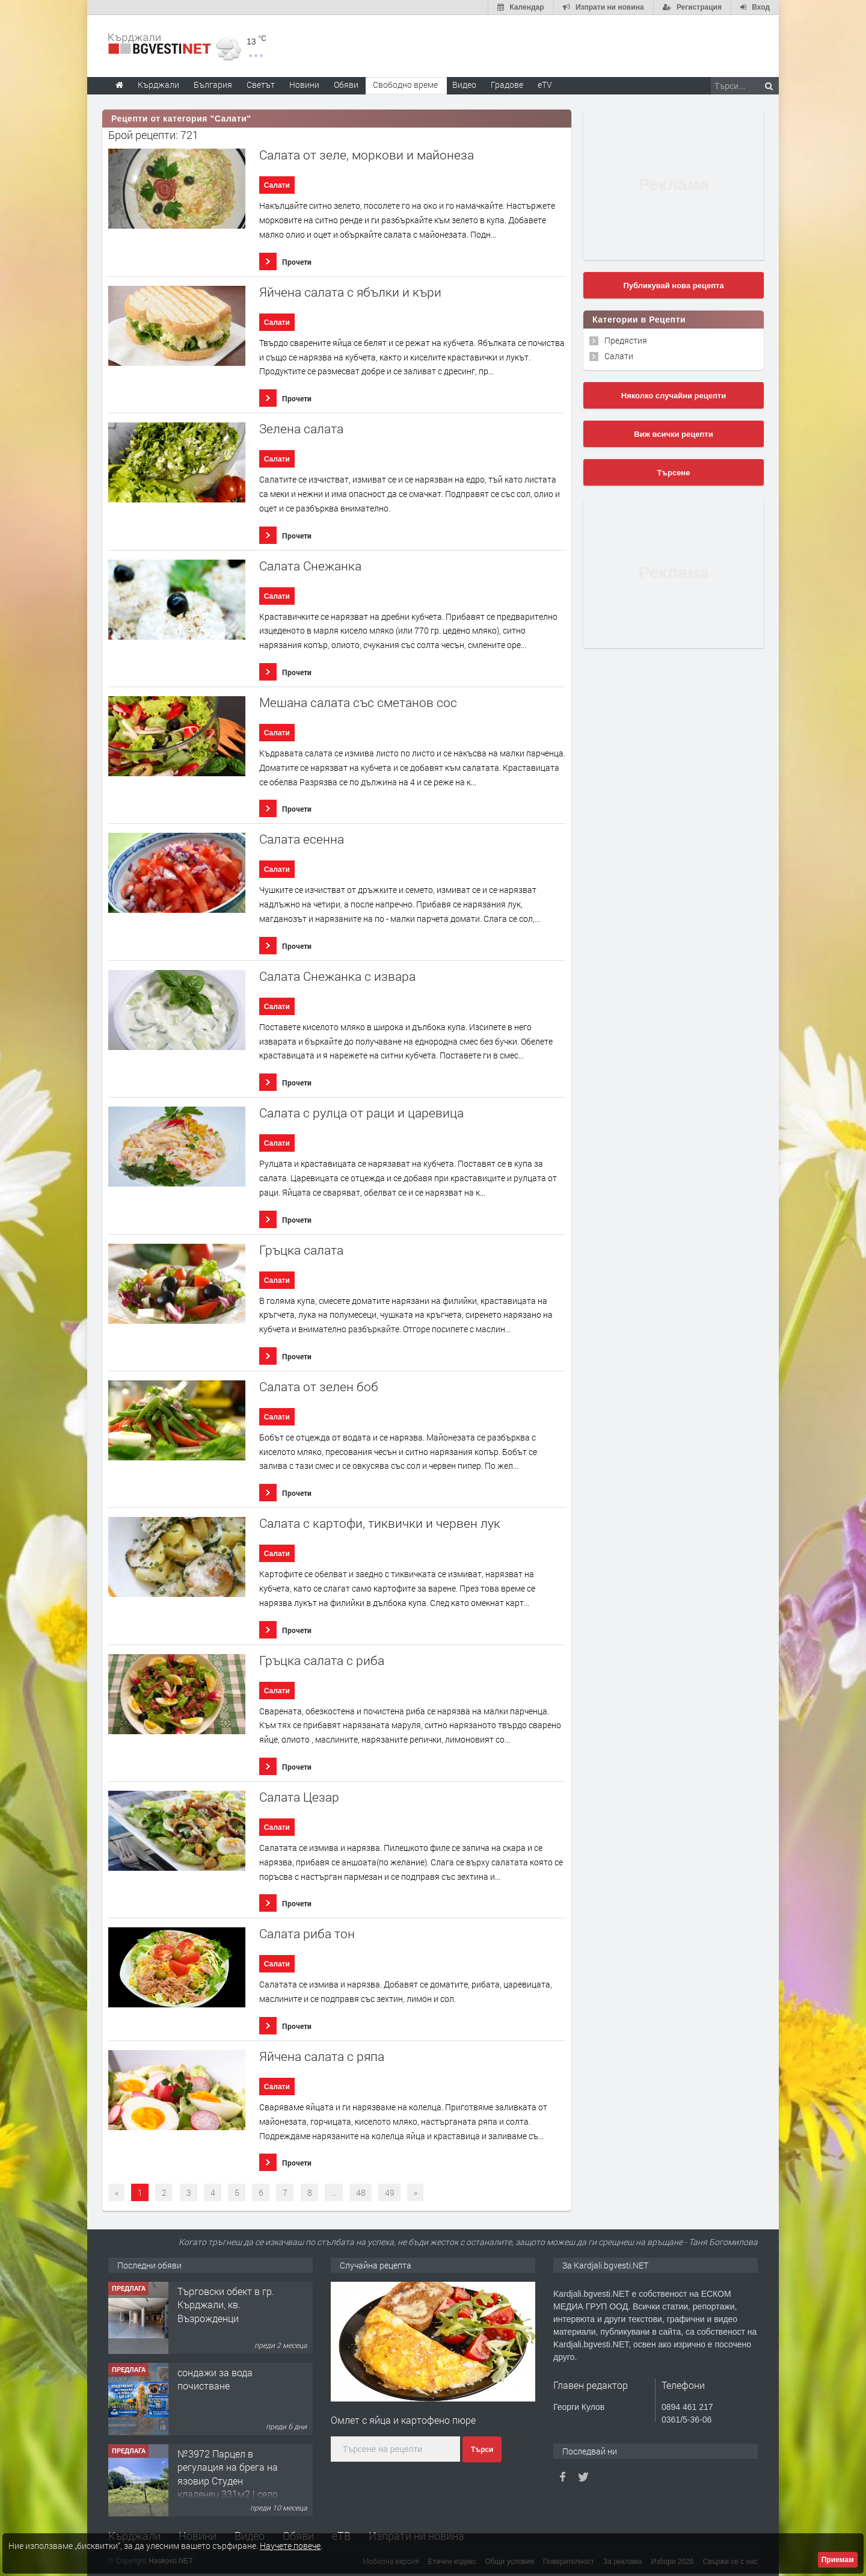 The height and width of the screenshot is (2576, 866). What do you see at coordinates (301, 839) in the screenshot?
I see `Салата есенна` at bounding box center [301, 839].